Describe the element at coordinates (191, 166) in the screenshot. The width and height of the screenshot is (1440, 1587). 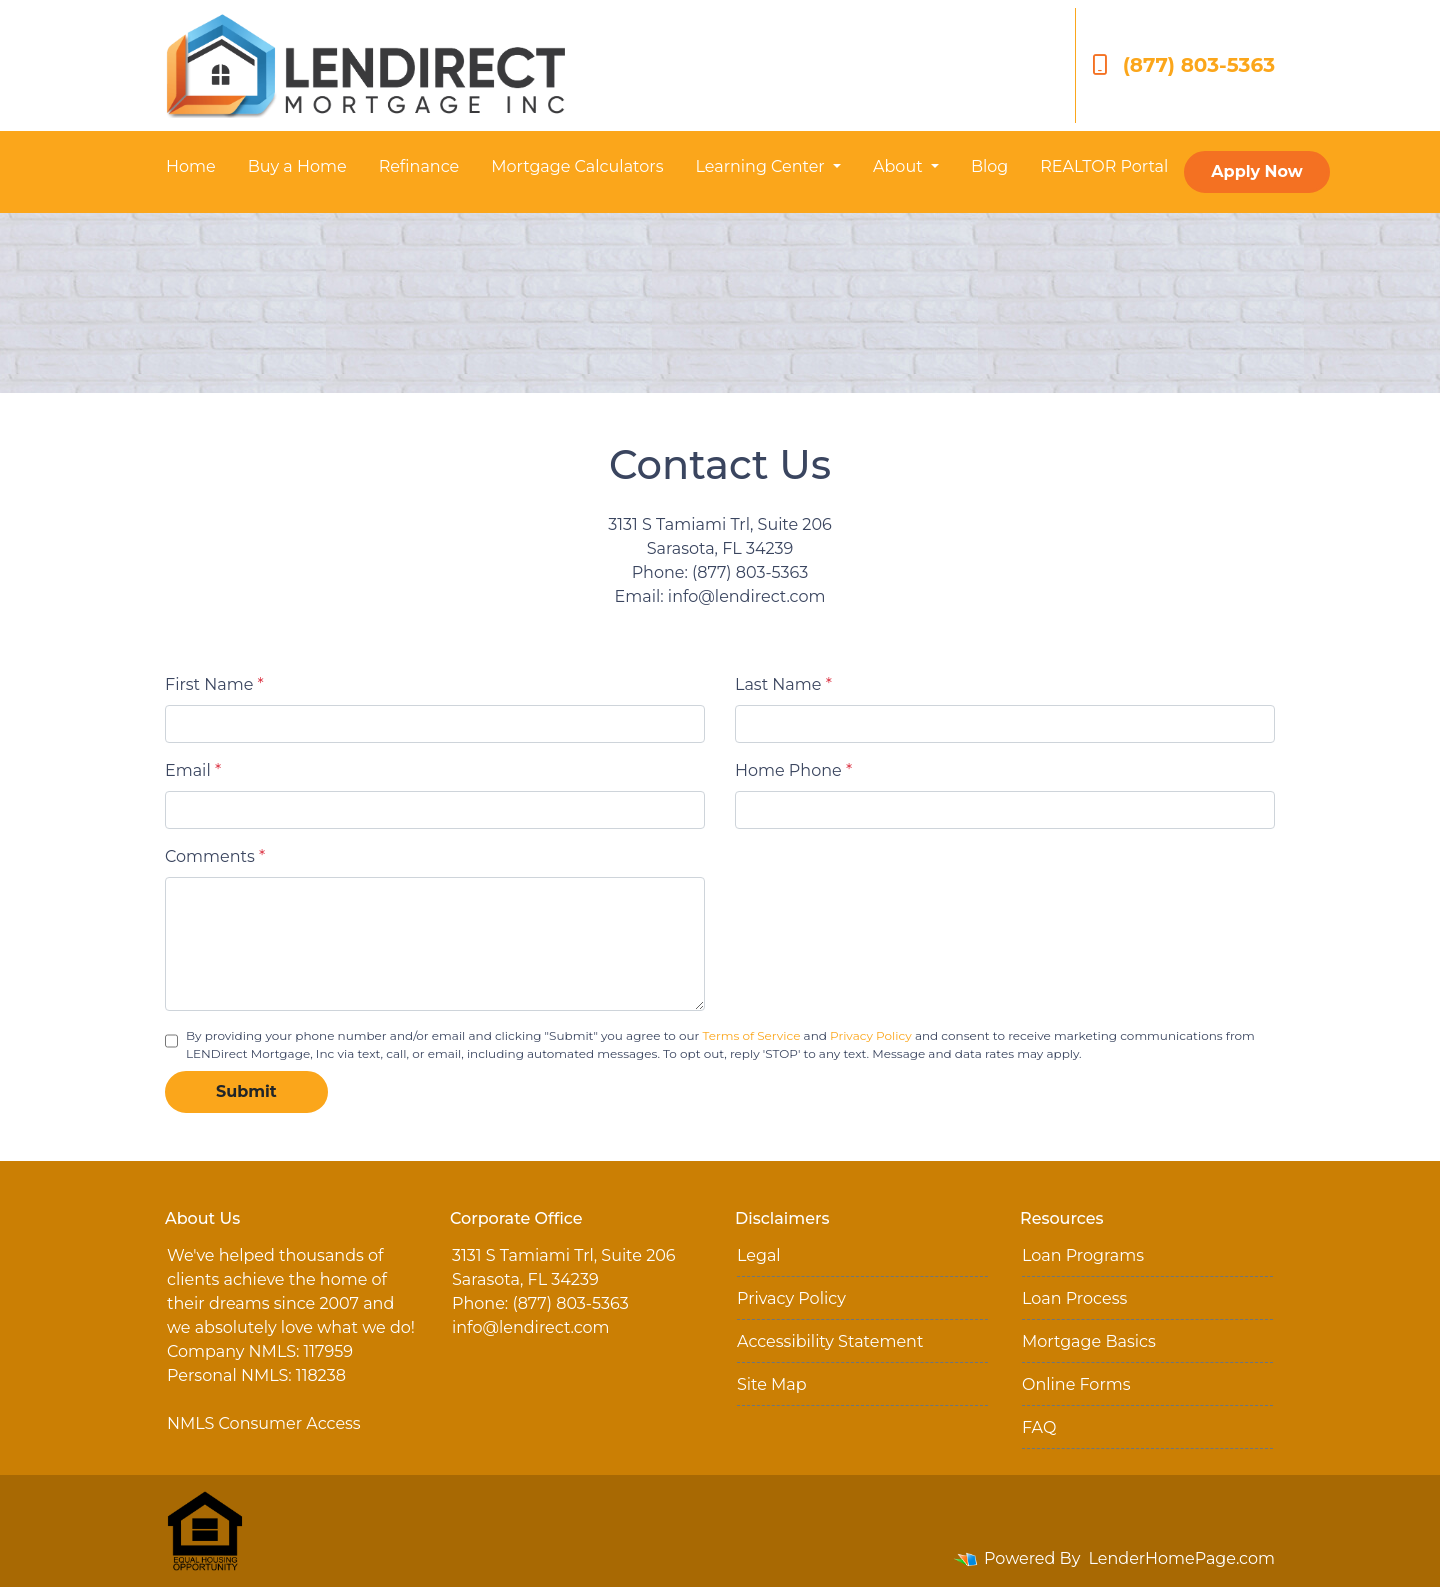
I see `Home` at that location.